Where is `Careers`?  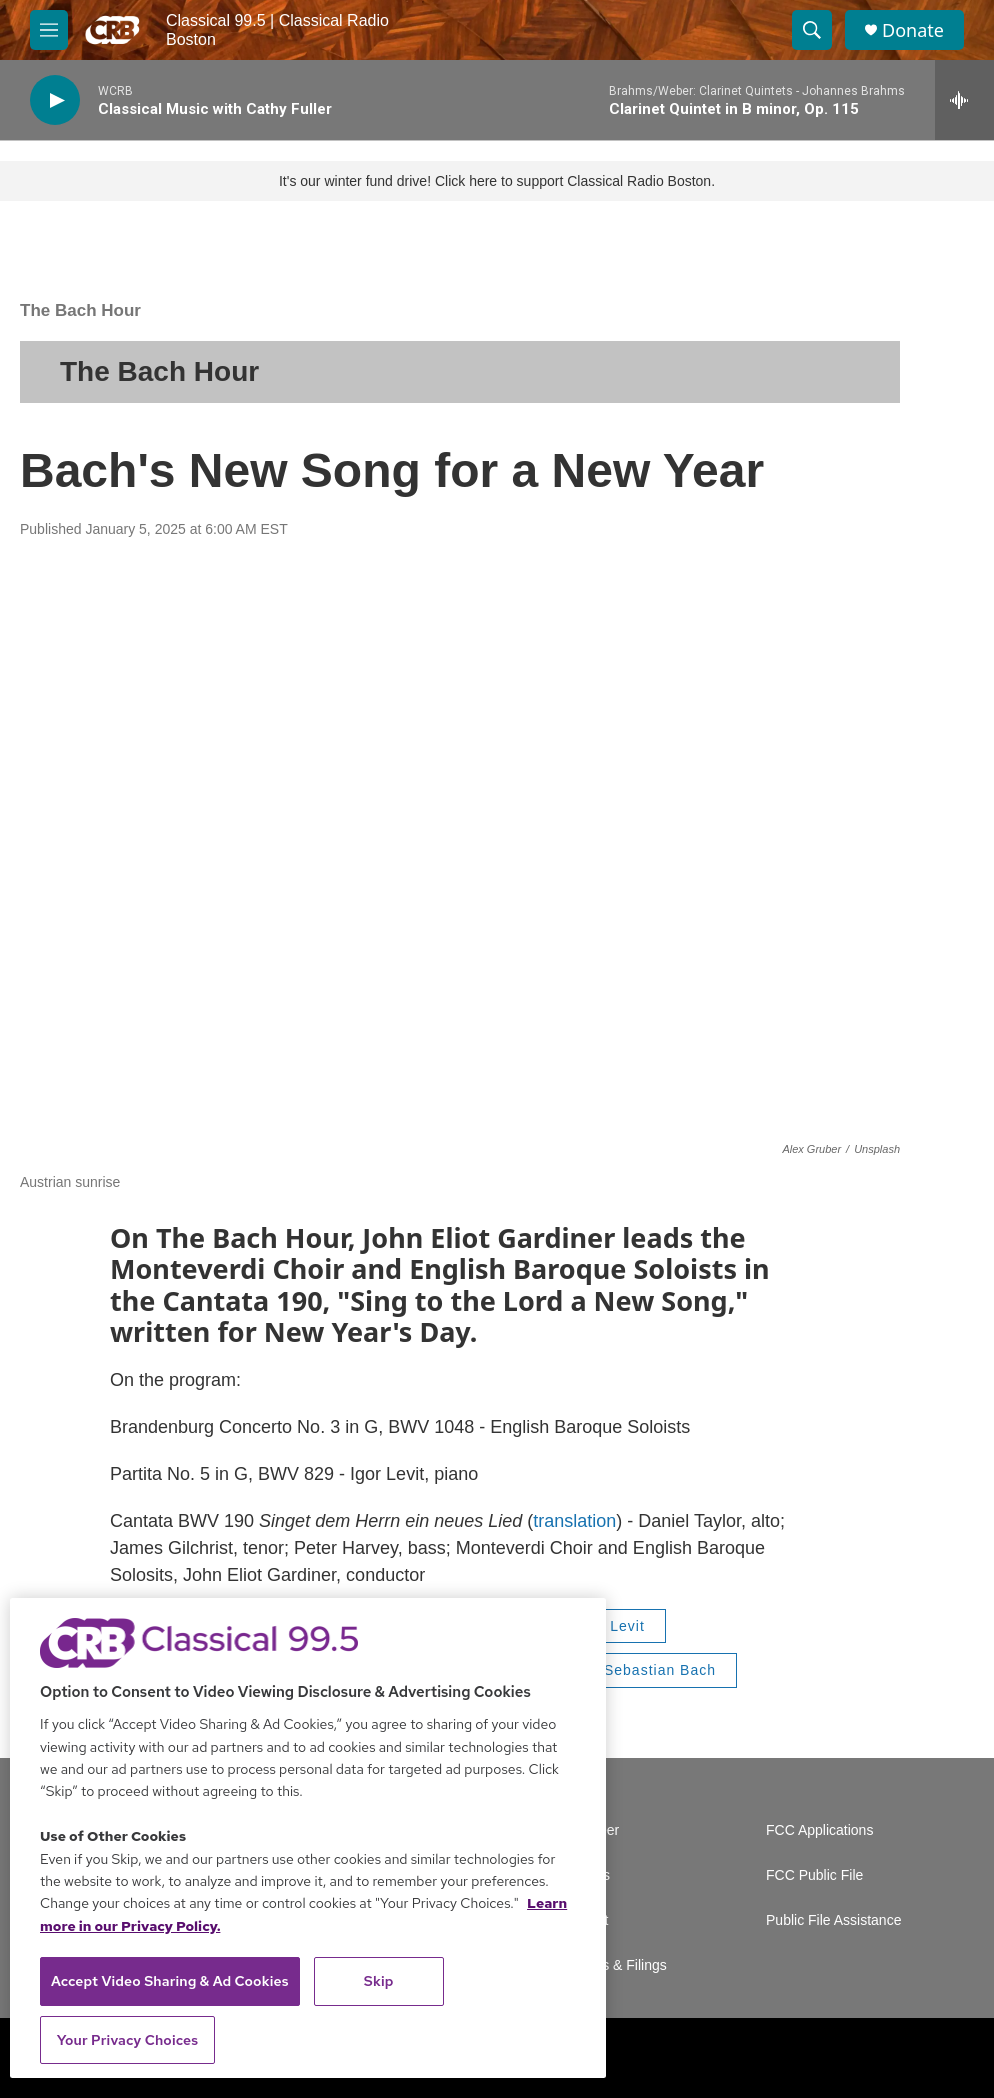 Careers is located at coordinates (585, 1875).